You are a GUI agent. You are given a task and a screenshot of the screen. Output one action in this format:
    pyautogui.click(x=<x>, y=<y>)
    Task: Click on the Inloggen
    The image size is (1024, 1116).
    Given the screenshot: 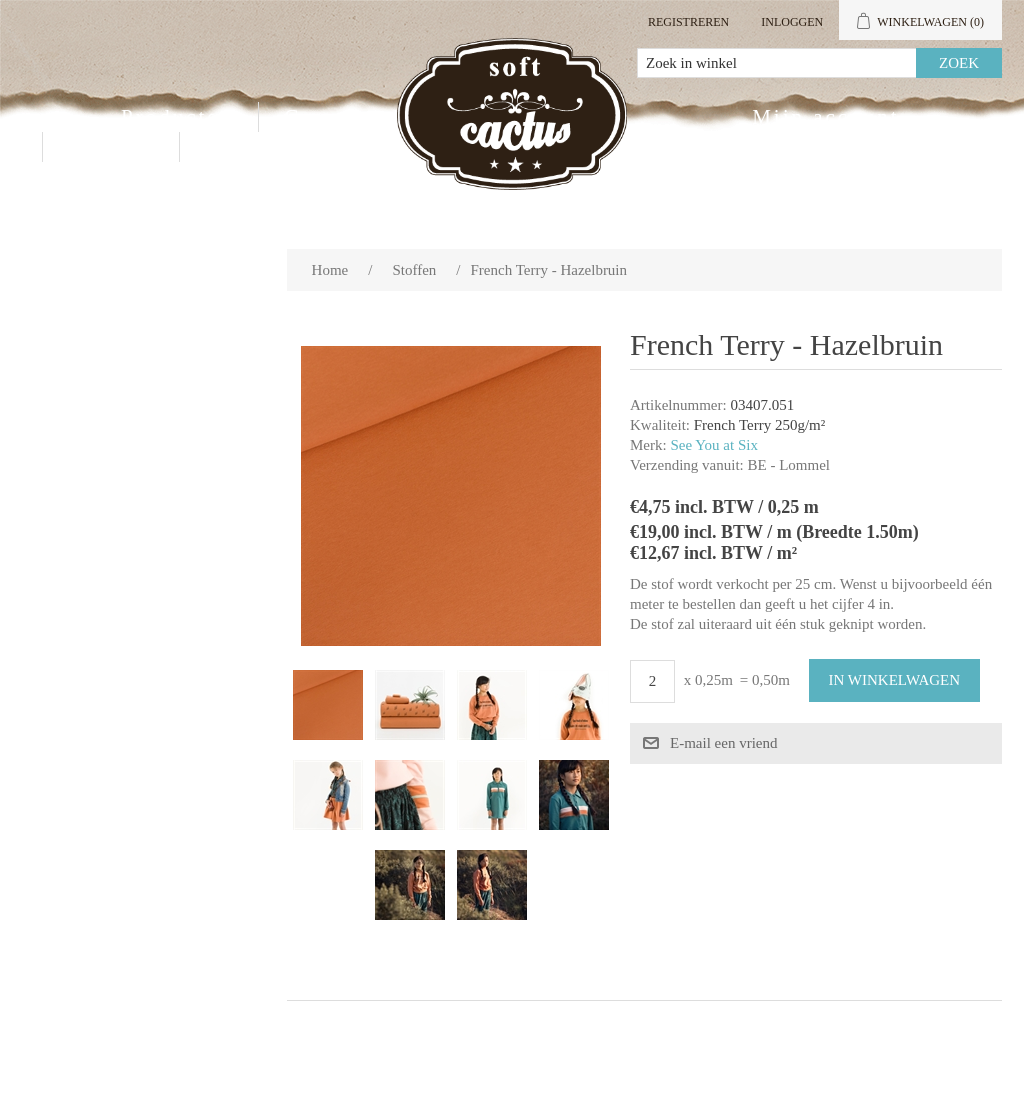 What is the action you would take?
    pyautogui.click(x=792, y=22)
    